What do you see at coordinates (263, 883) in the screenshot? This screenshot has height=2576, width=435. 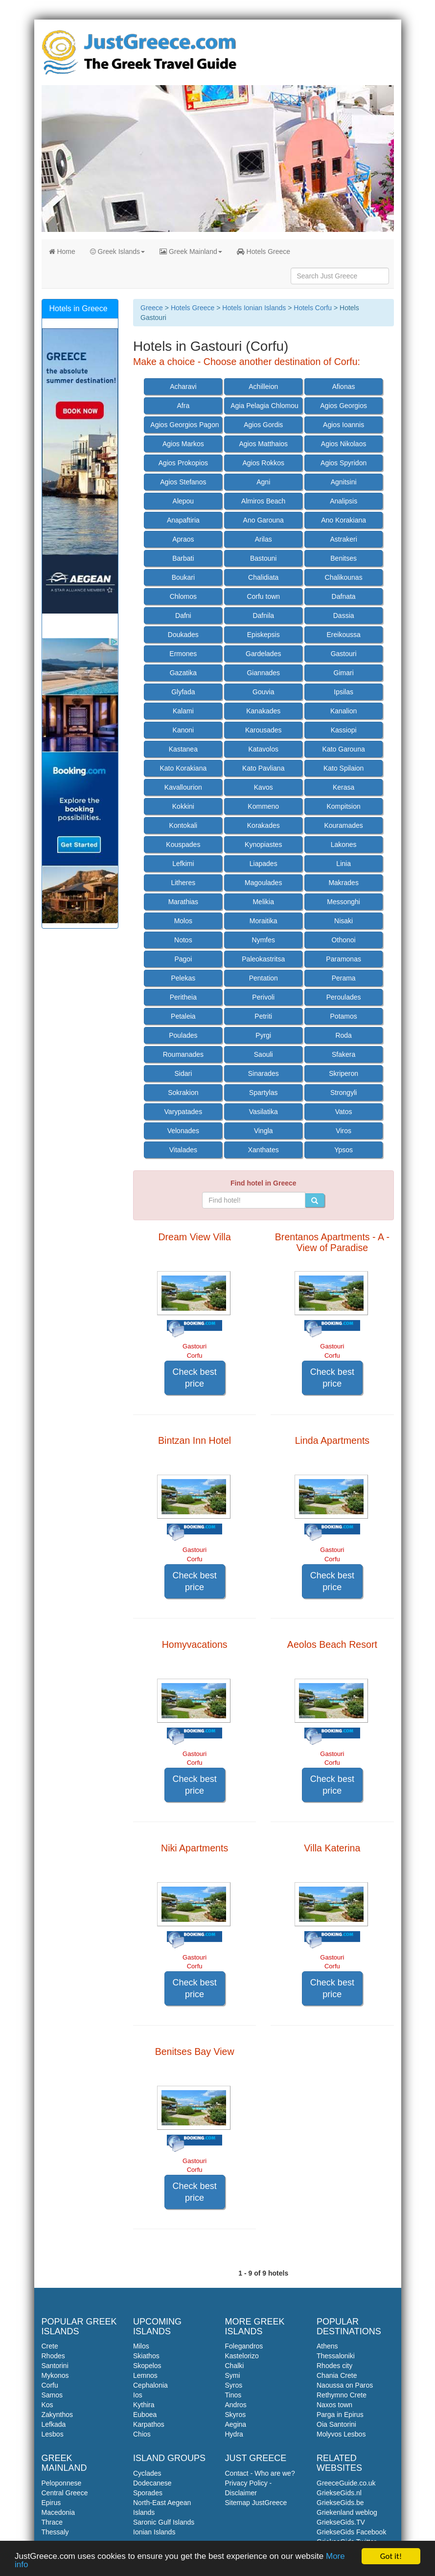 I see `Magoulades` at bounding box center [263, 883].